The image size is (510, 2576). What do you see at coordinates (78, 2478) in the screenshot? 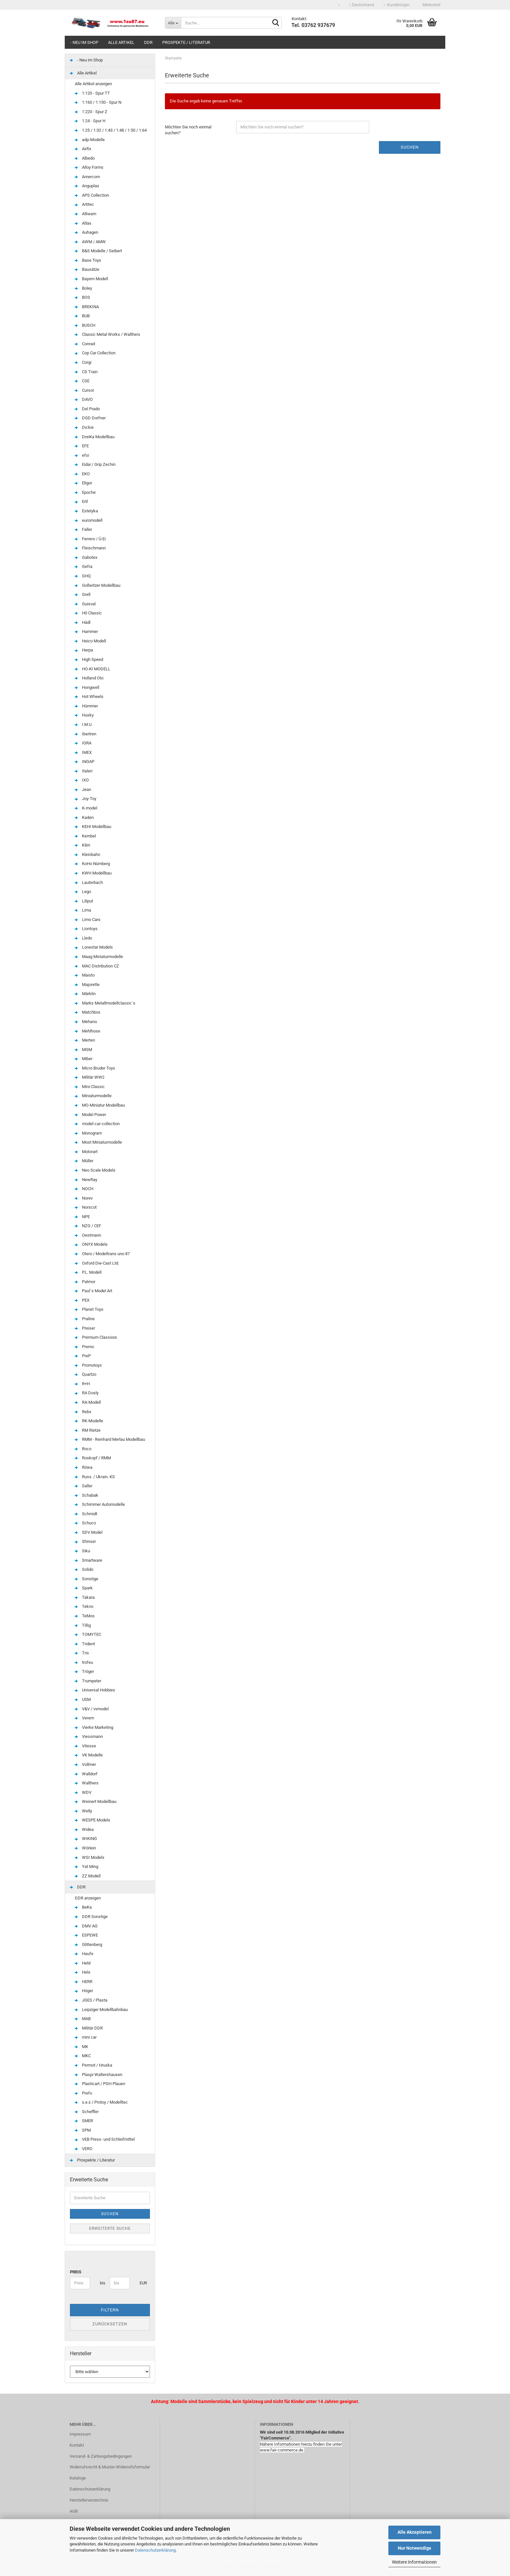
I see `Kataloge` at bounding box center [78, 2478].